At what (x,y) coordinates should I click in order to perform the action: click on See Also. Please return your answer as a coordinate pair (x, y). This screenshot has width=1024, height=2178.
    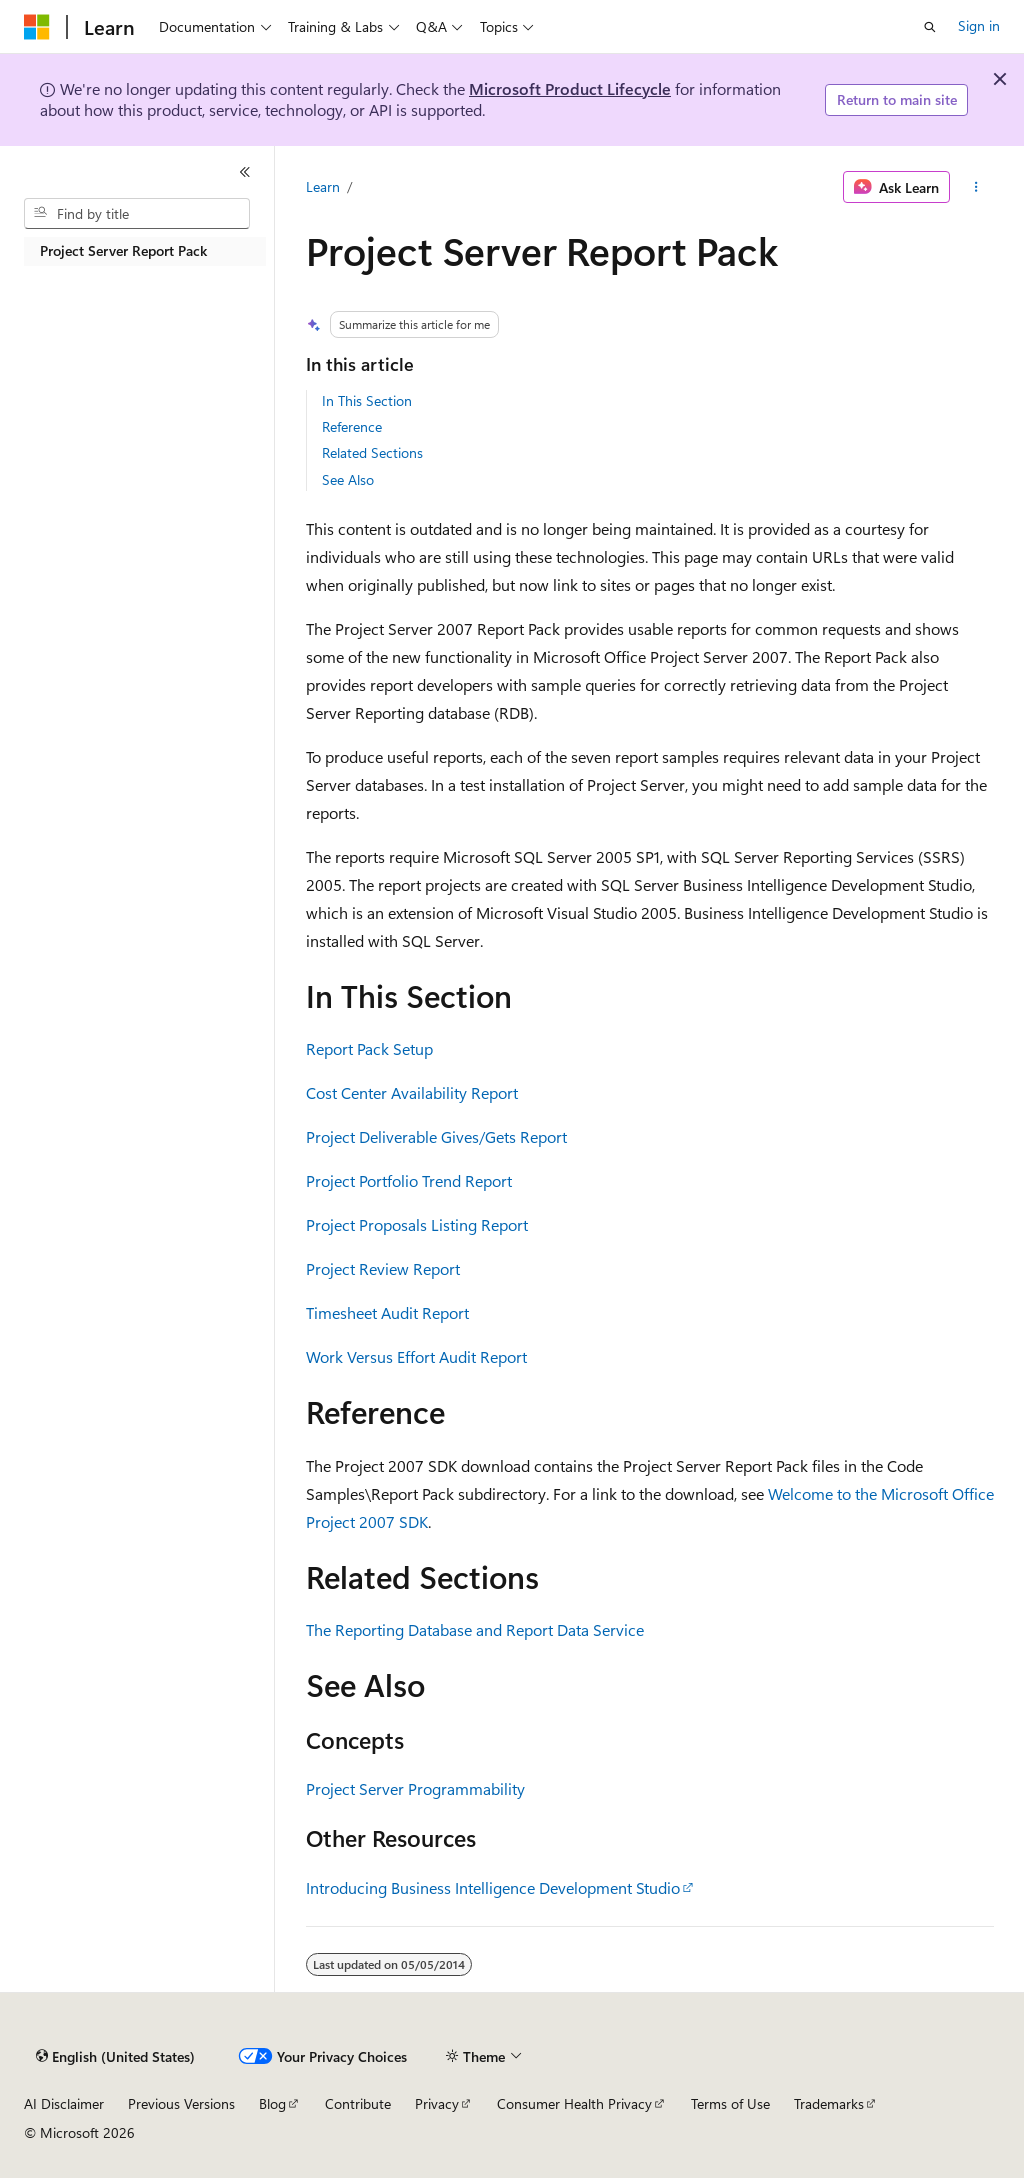
    Looking at the image, I should click on (348, 479).